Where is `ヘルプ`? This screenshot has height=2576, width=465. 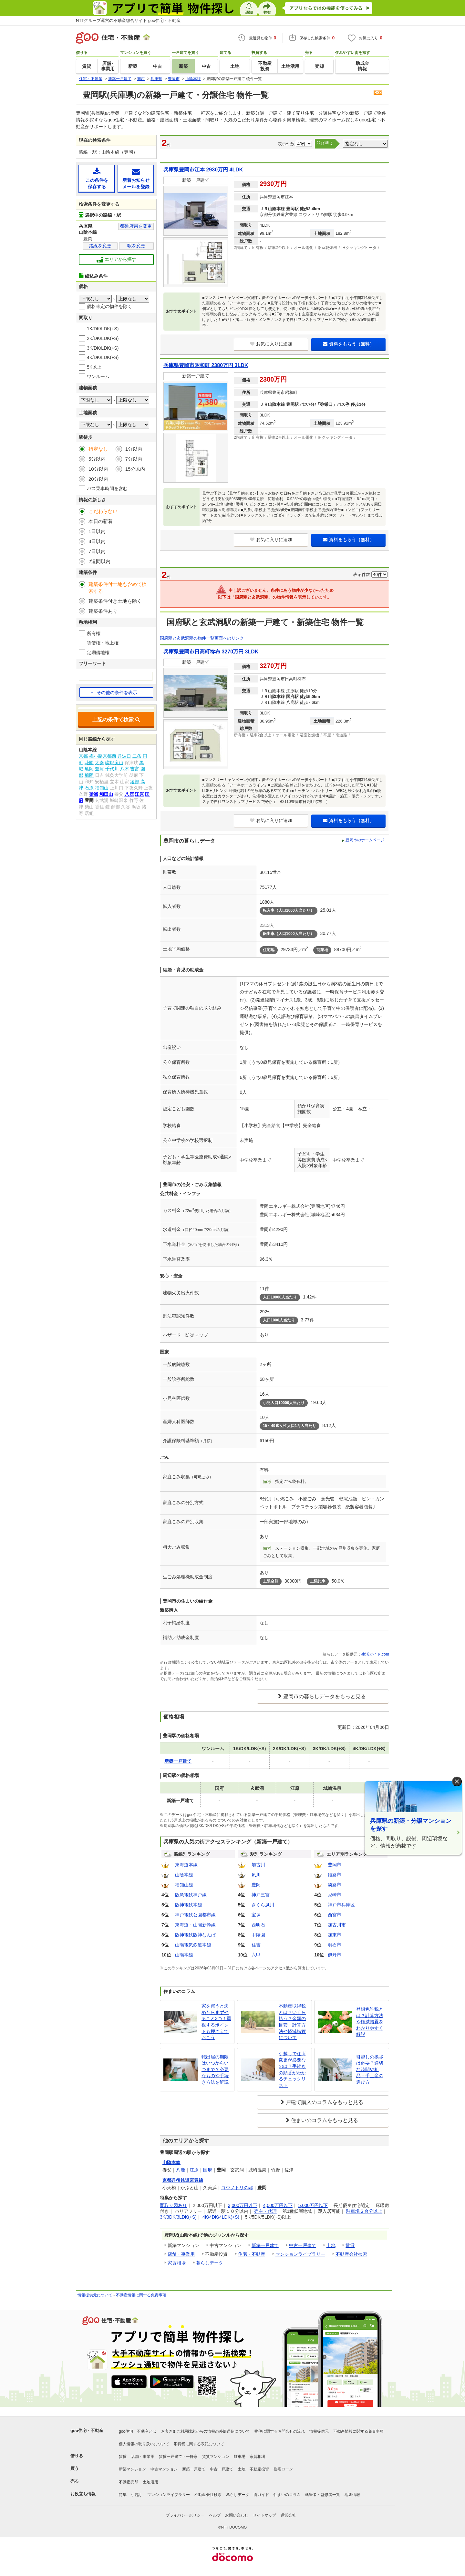
ヘルプ is located at coordinates (215, 2515).